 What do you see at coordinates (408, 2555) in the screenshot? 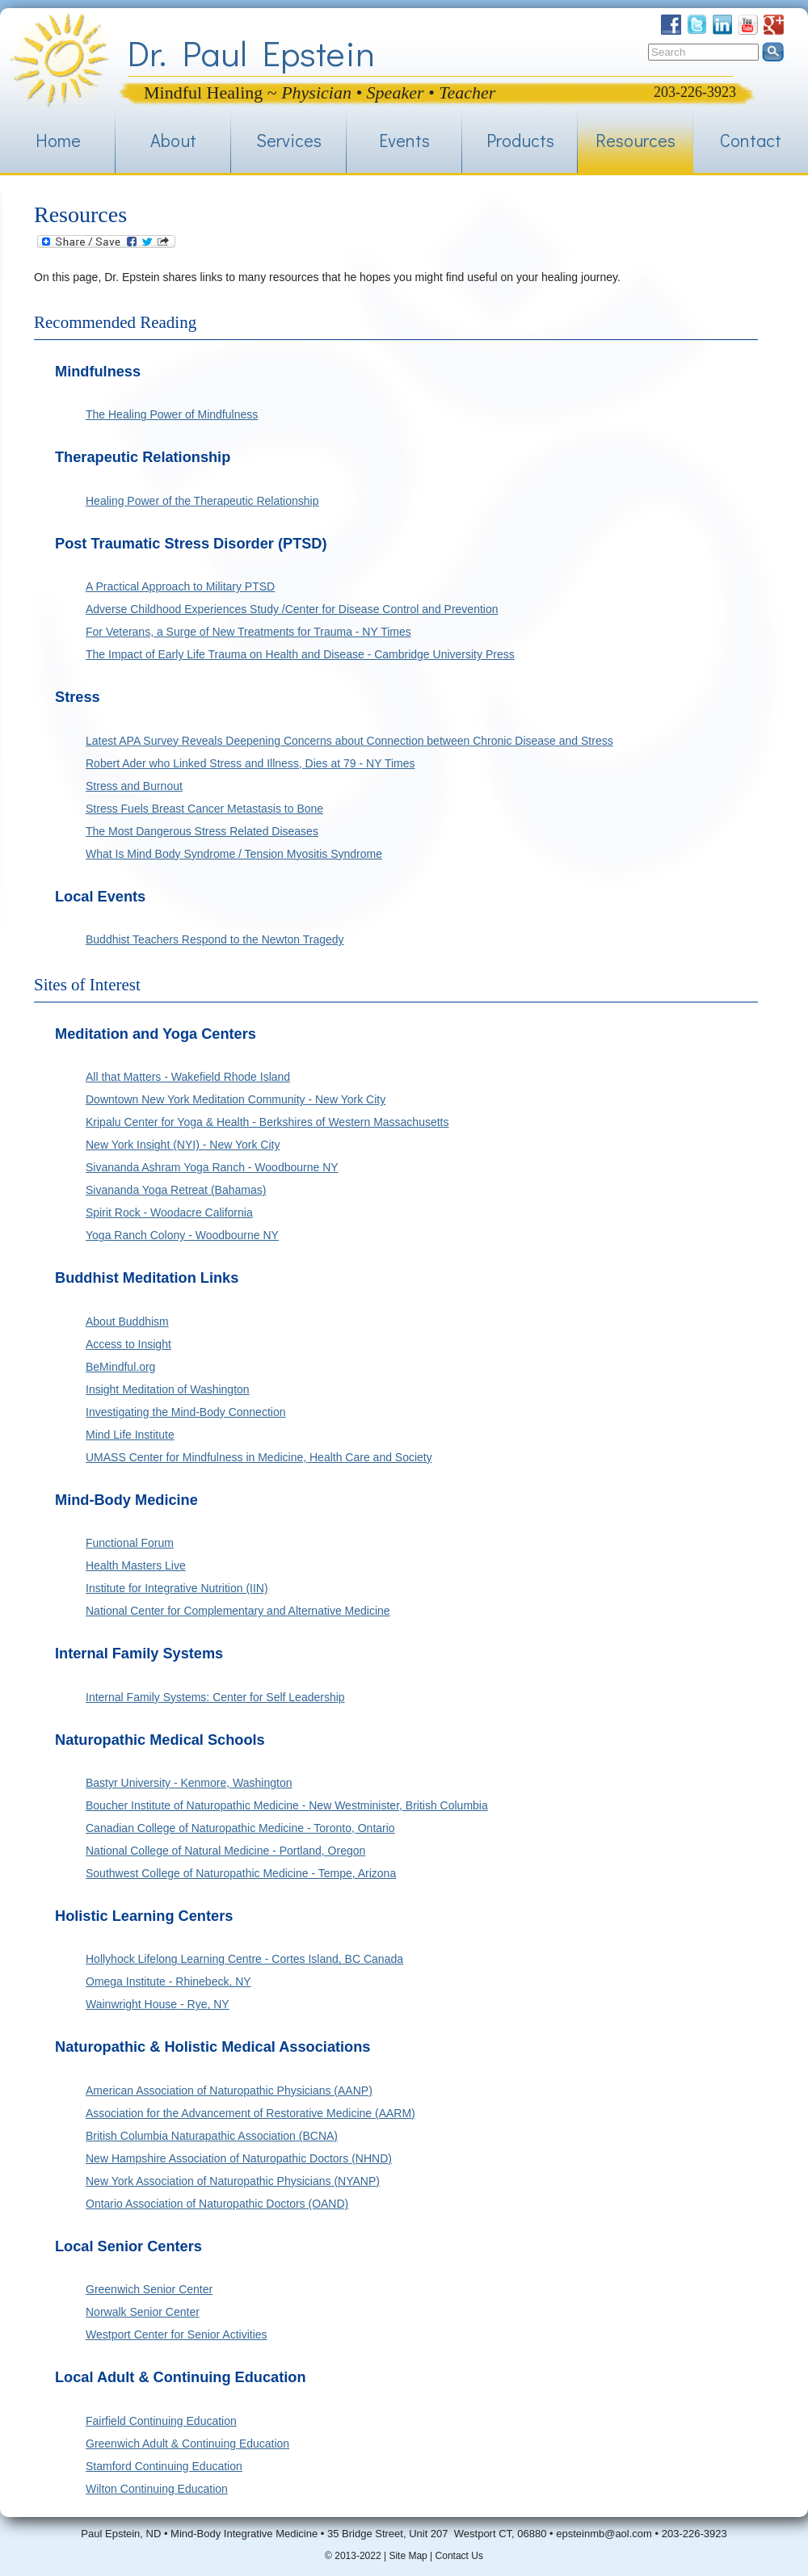
I see `Site Map` at bounding box center [408, 2555].